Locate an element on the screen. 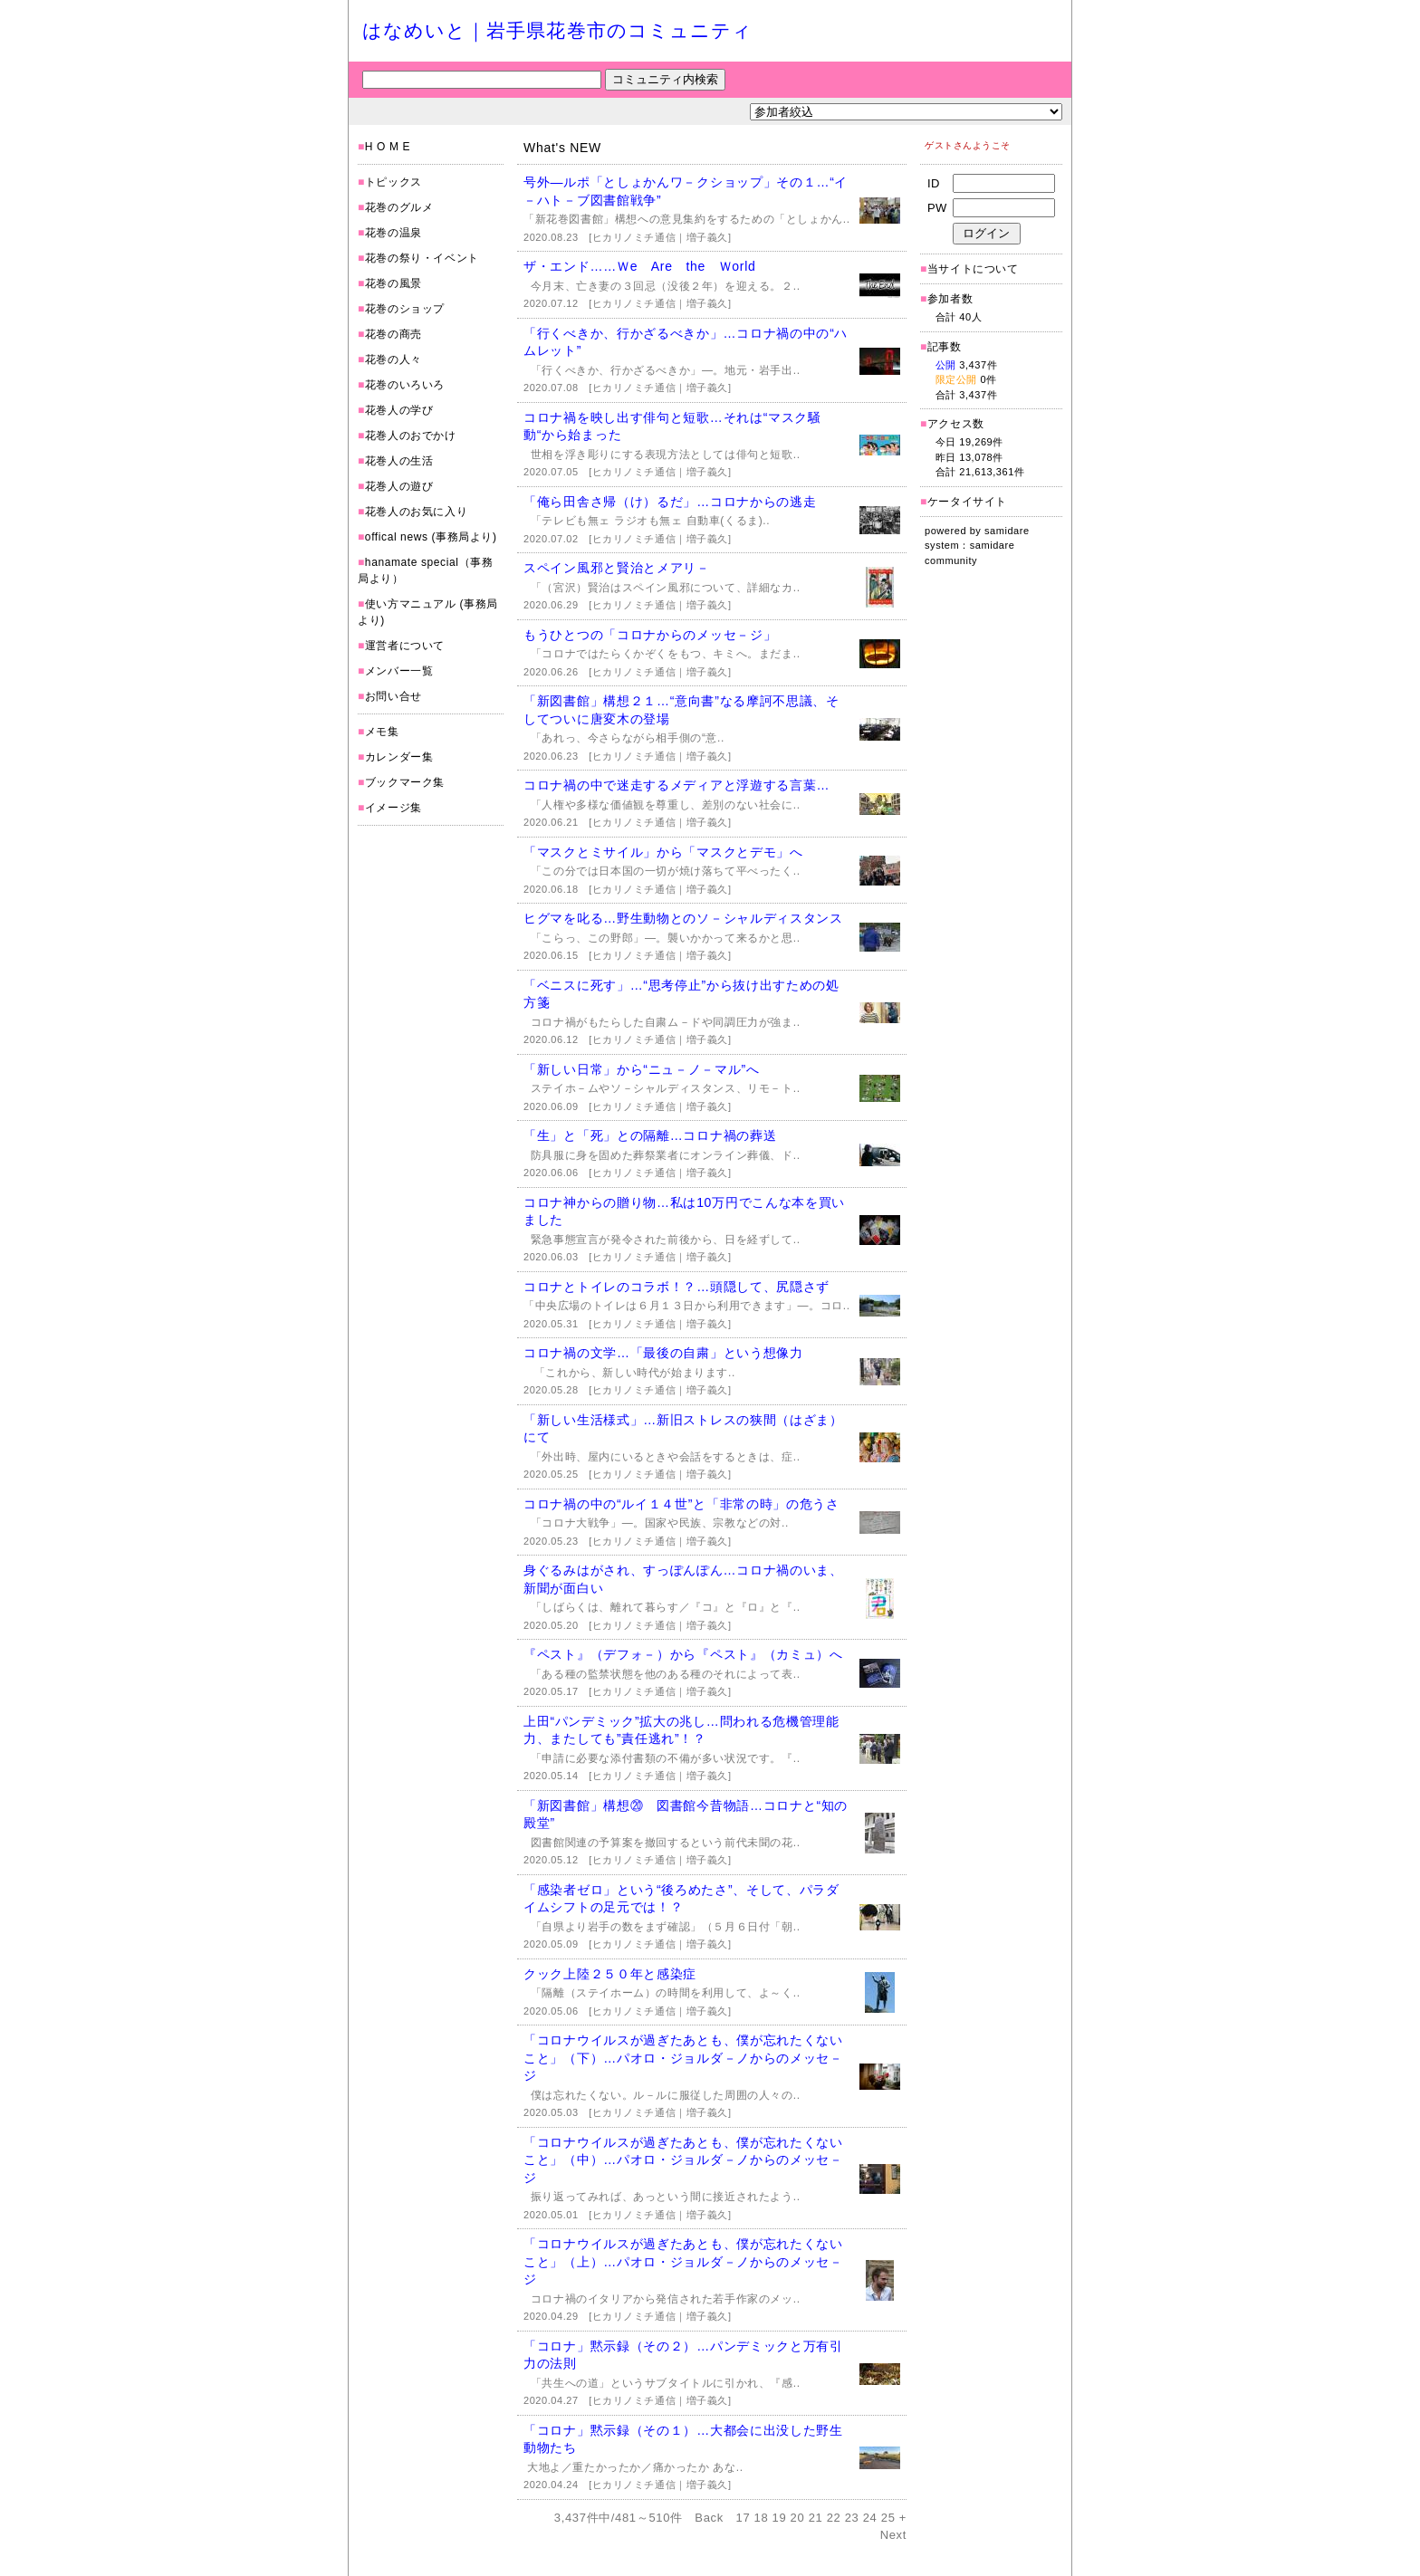 The width and height of the screenshot is (1420, 2576). 花巻人の生活 is located at coordinates (399, 461).